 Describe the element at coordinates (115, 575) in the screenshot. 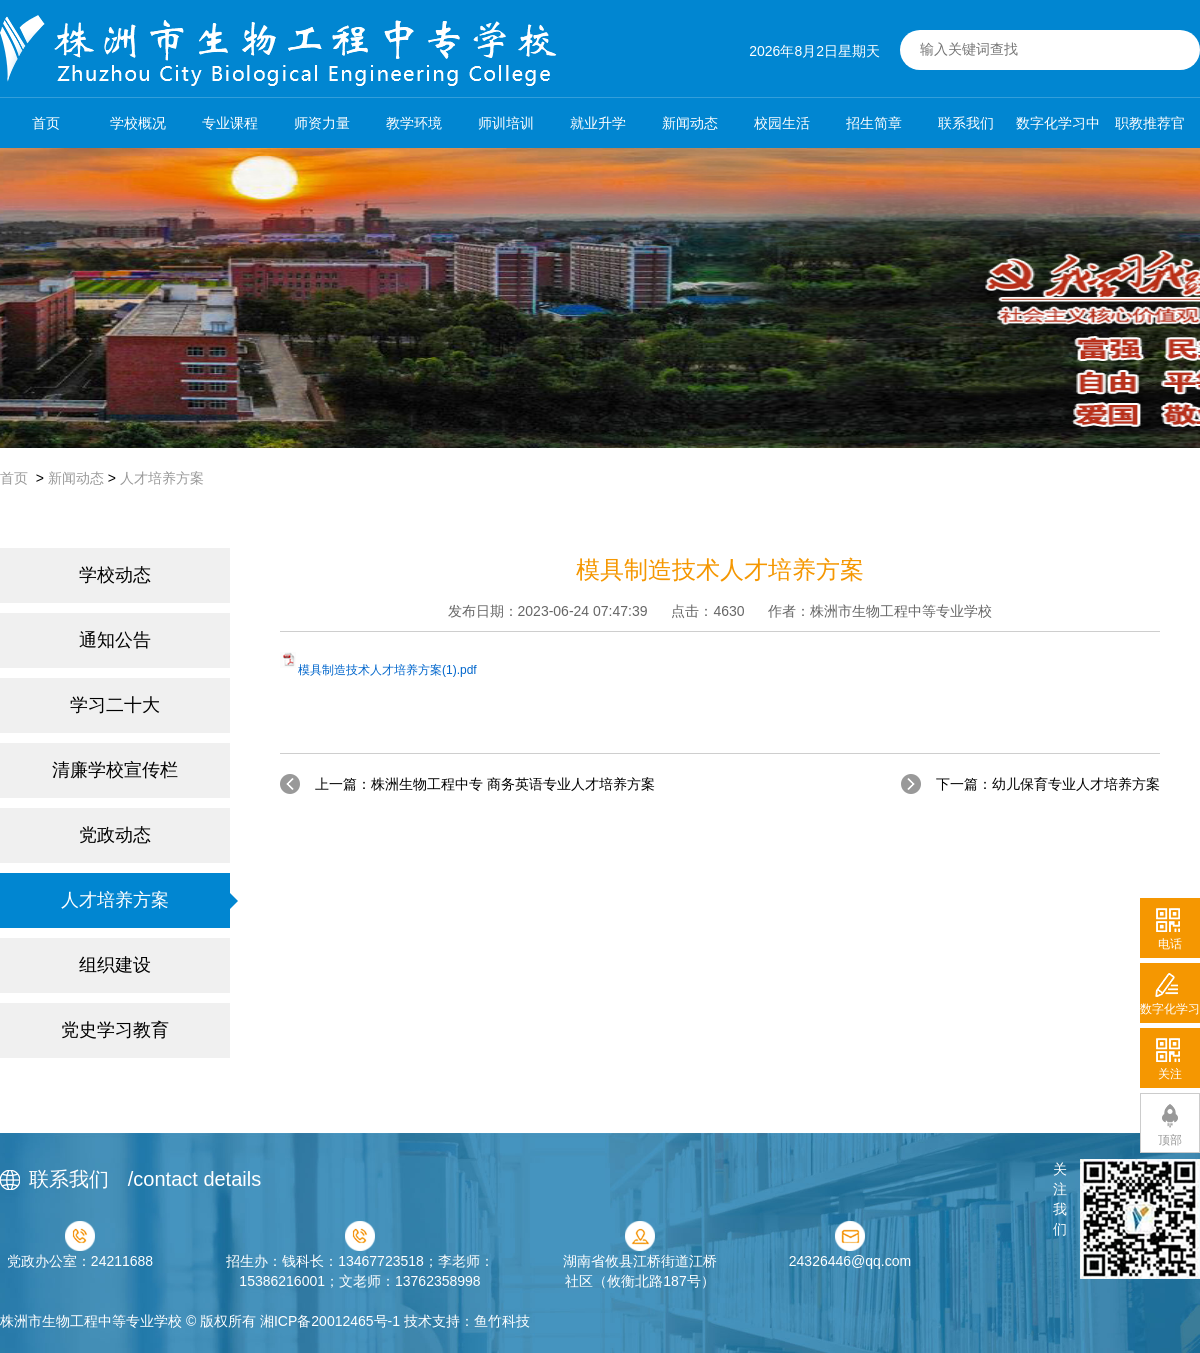

I see `学校动态` at that location.